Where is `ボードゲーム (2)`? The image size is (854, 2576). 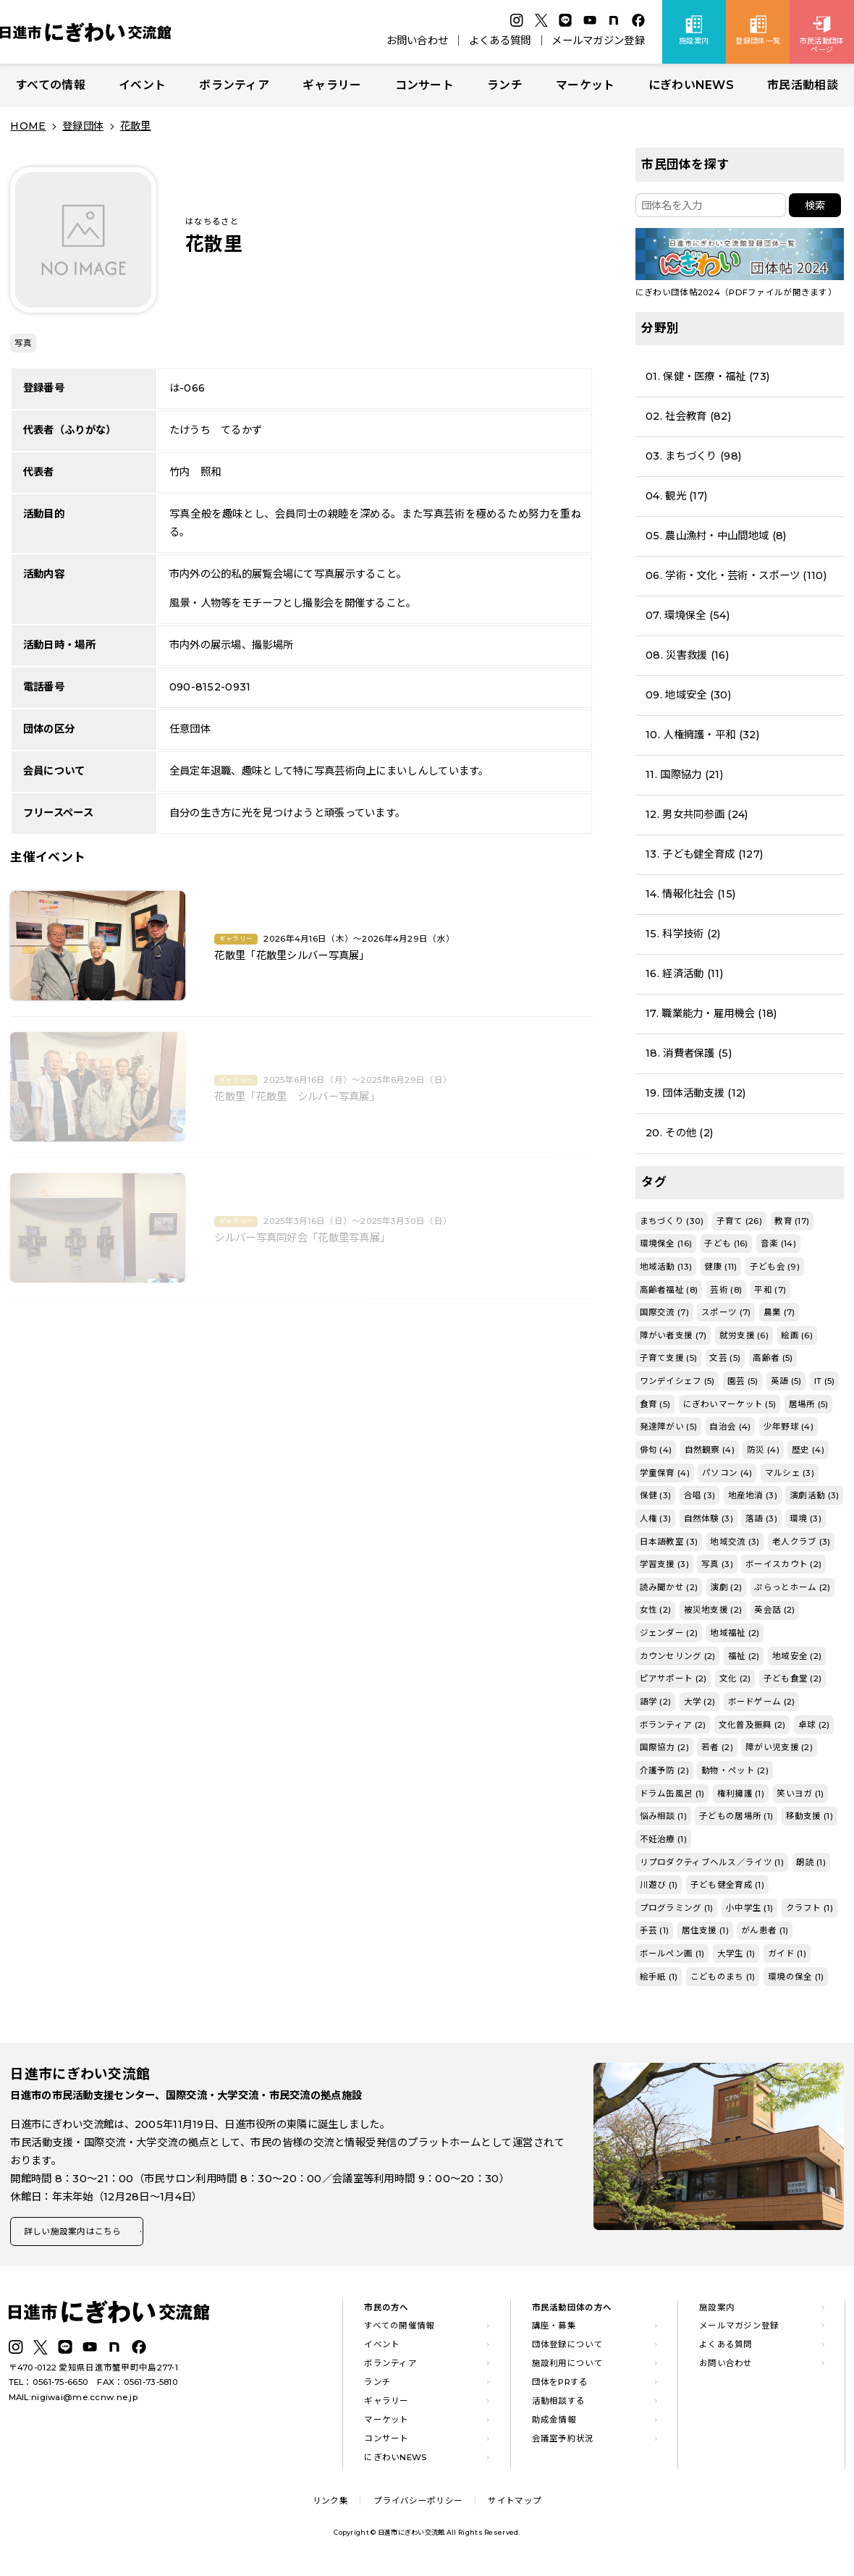 ボードゲーム (2) is located at coordinates (761, 1702).